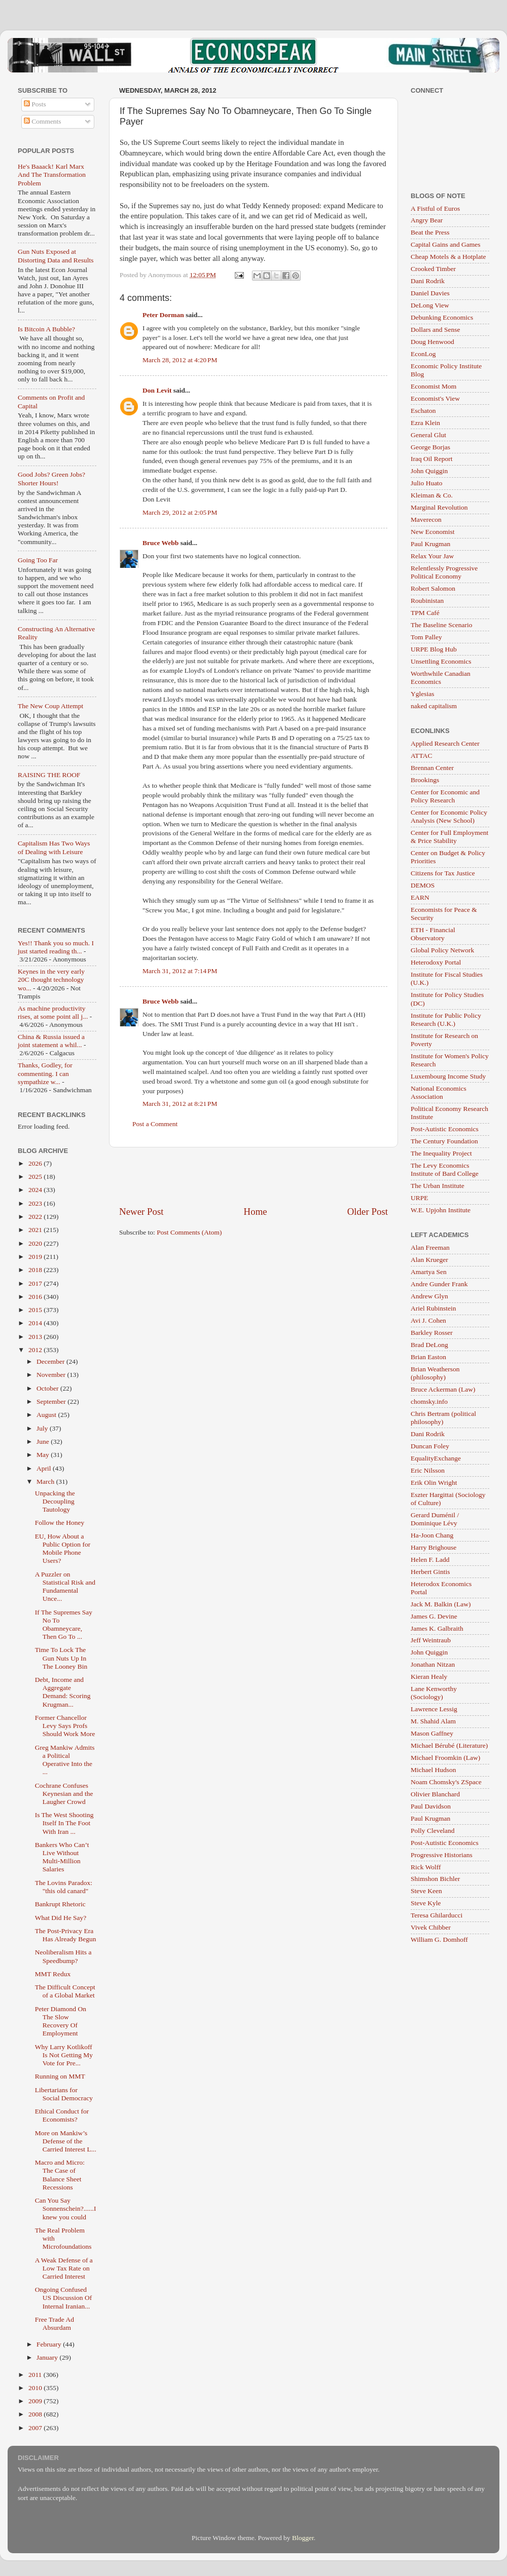  What do you see at coordinates (425, 423) in the screenshot?
I see `Ezra Klein` at bounding box center [425, 423].